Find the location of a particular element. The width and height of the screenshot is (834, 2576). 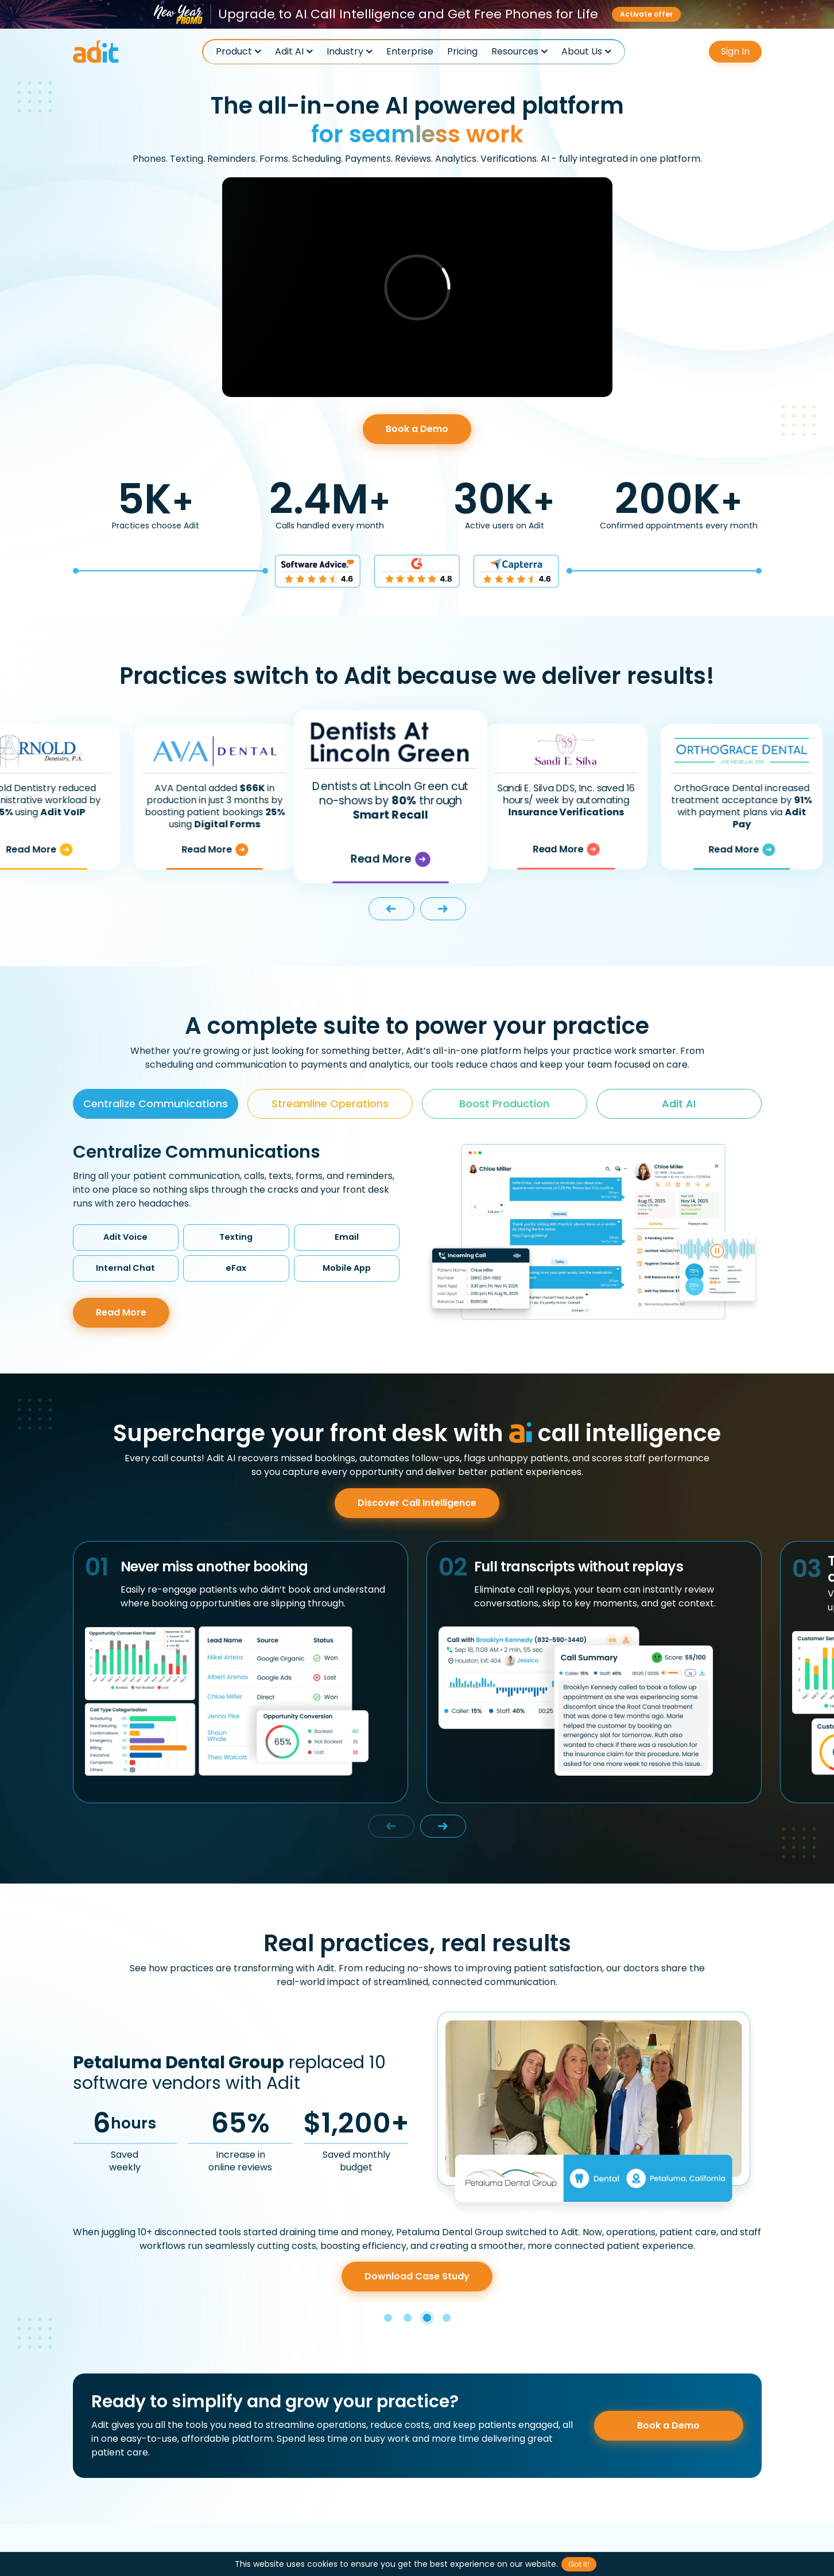

Book a Demo is located at coordinates (417, 428).